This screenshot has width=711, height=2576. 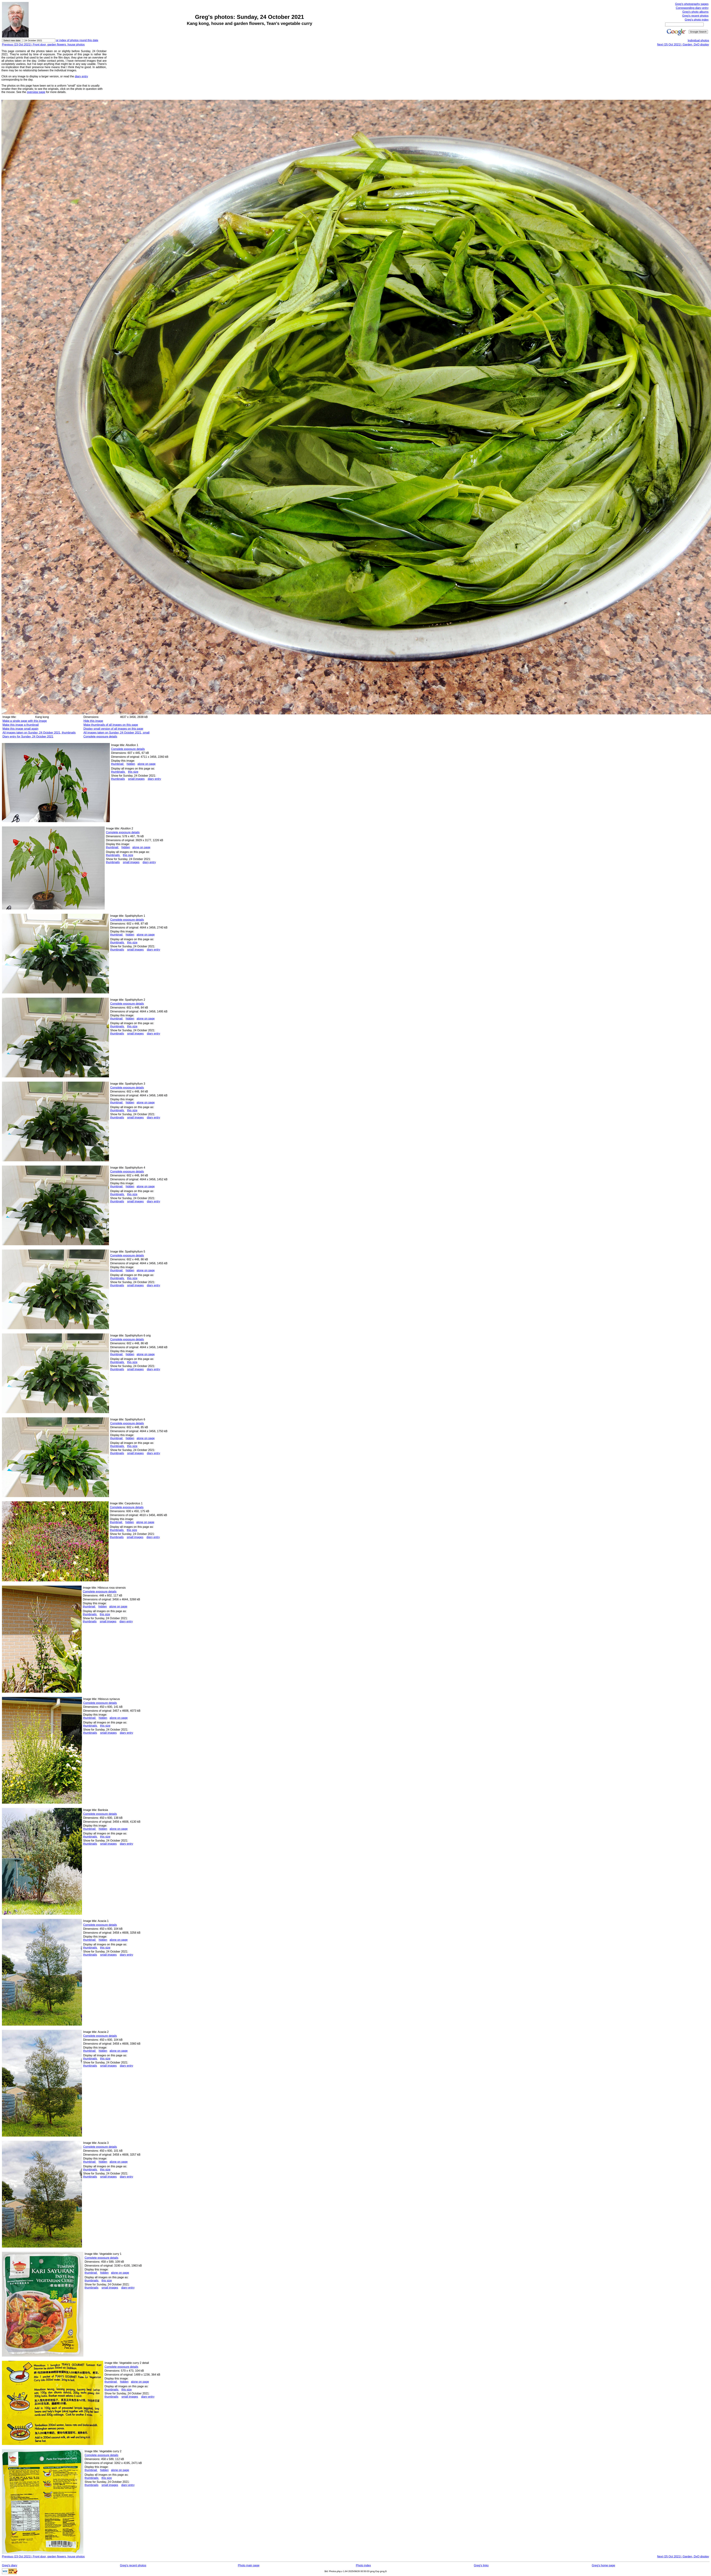 What do you see at coordinates (9, 2565) in the screenshot?
I see `Greg's diary` at bounding box center [9, 2565].